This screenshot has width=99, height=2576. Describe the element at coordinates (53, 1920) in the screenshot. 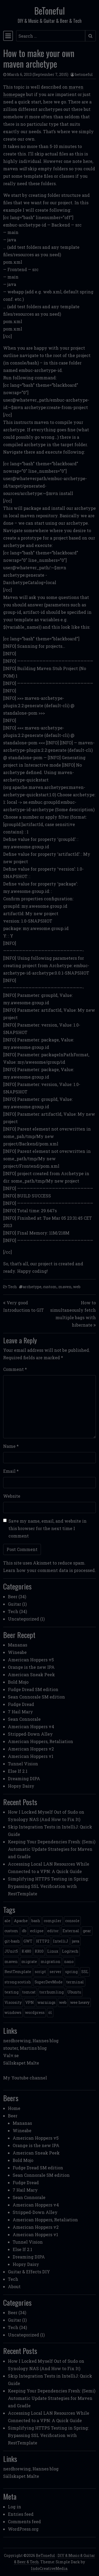

I see `compiler [compiler (1 item)]` at that location.